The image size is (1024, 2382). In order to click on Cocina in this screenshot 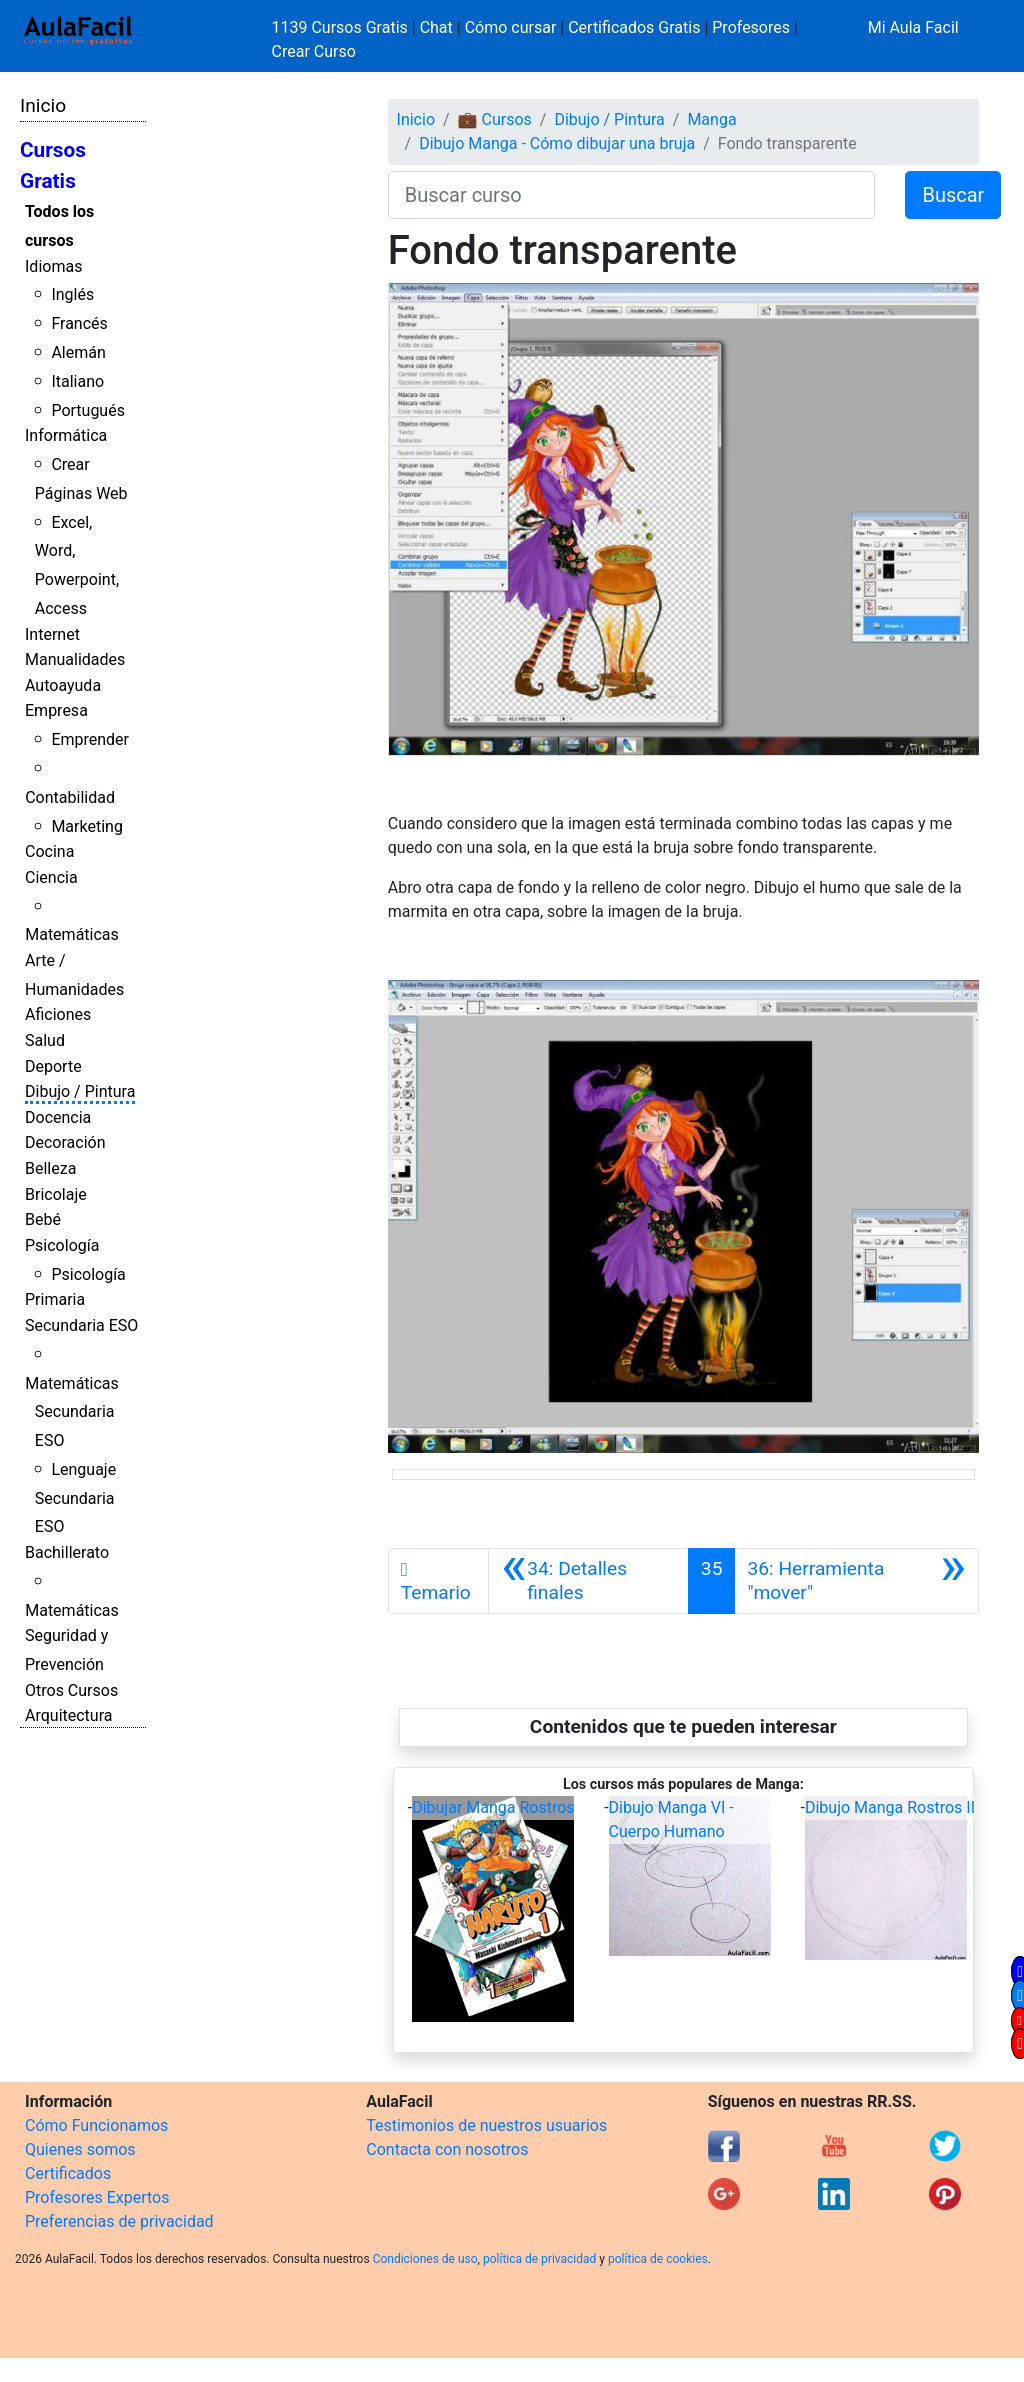, I will do `click(49, 851)`.